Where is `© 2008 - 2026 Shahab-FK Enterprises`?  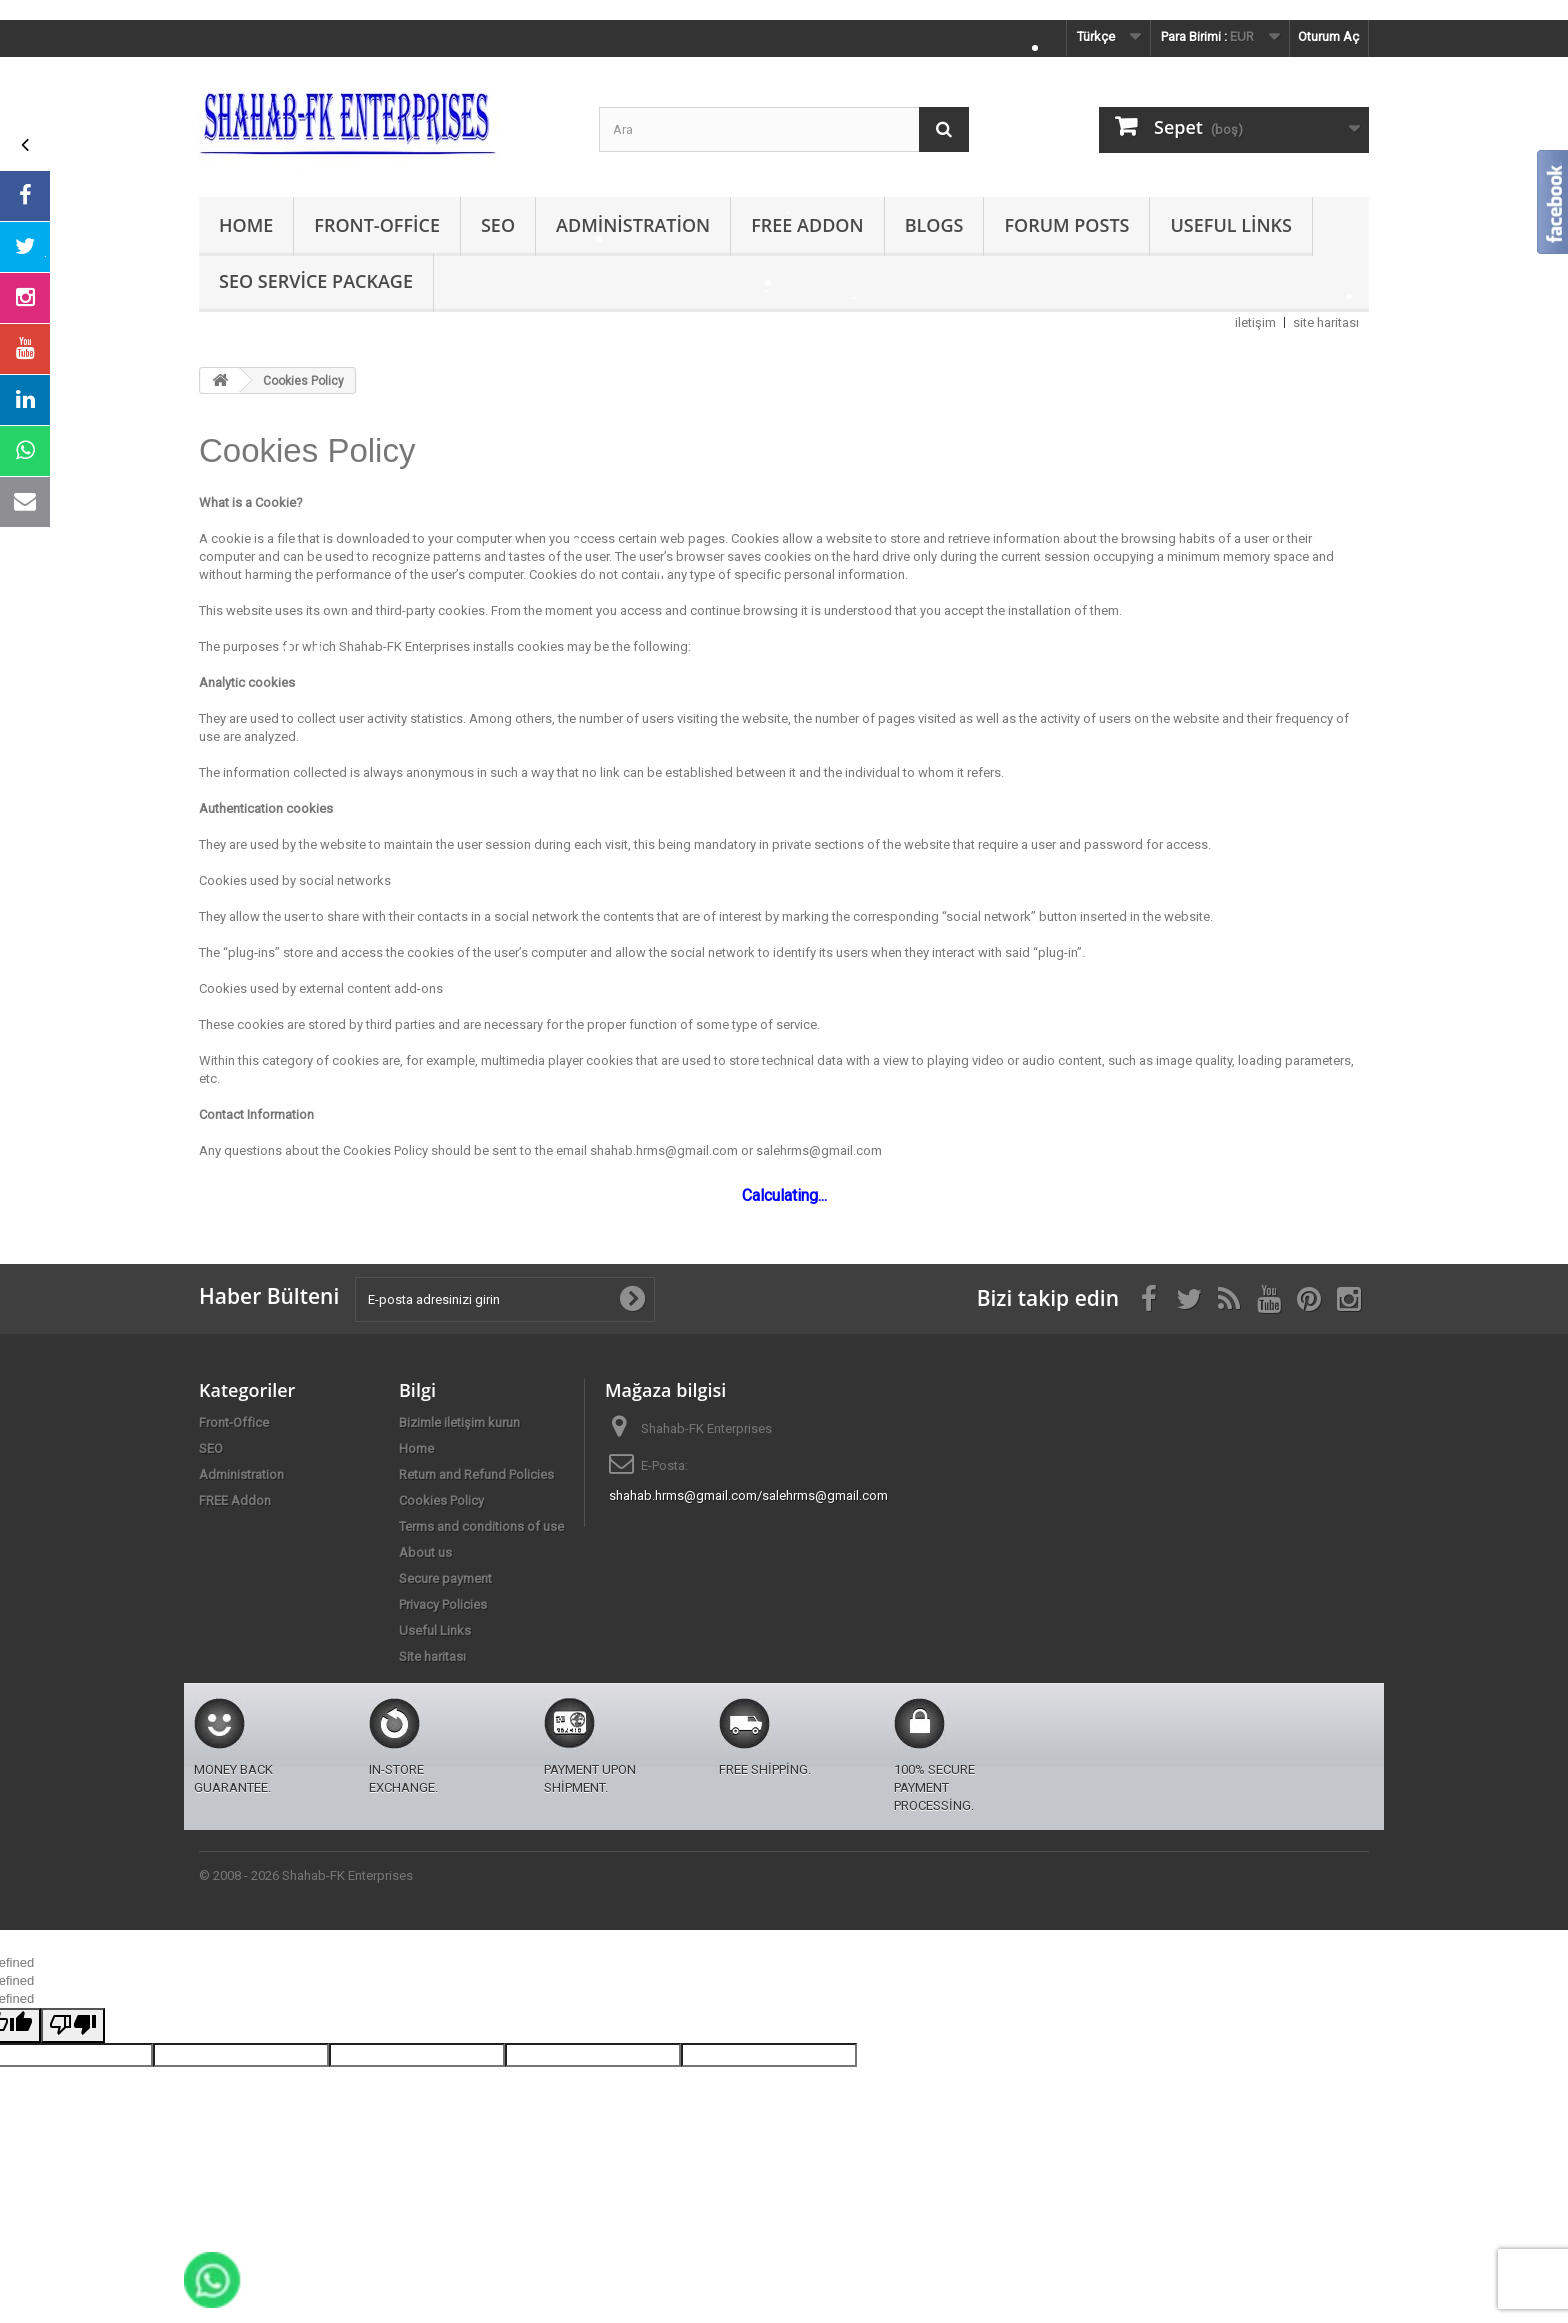
© 2008 - 2026 Shahab-FK Enterprises is located at coordinates (306, 1875).